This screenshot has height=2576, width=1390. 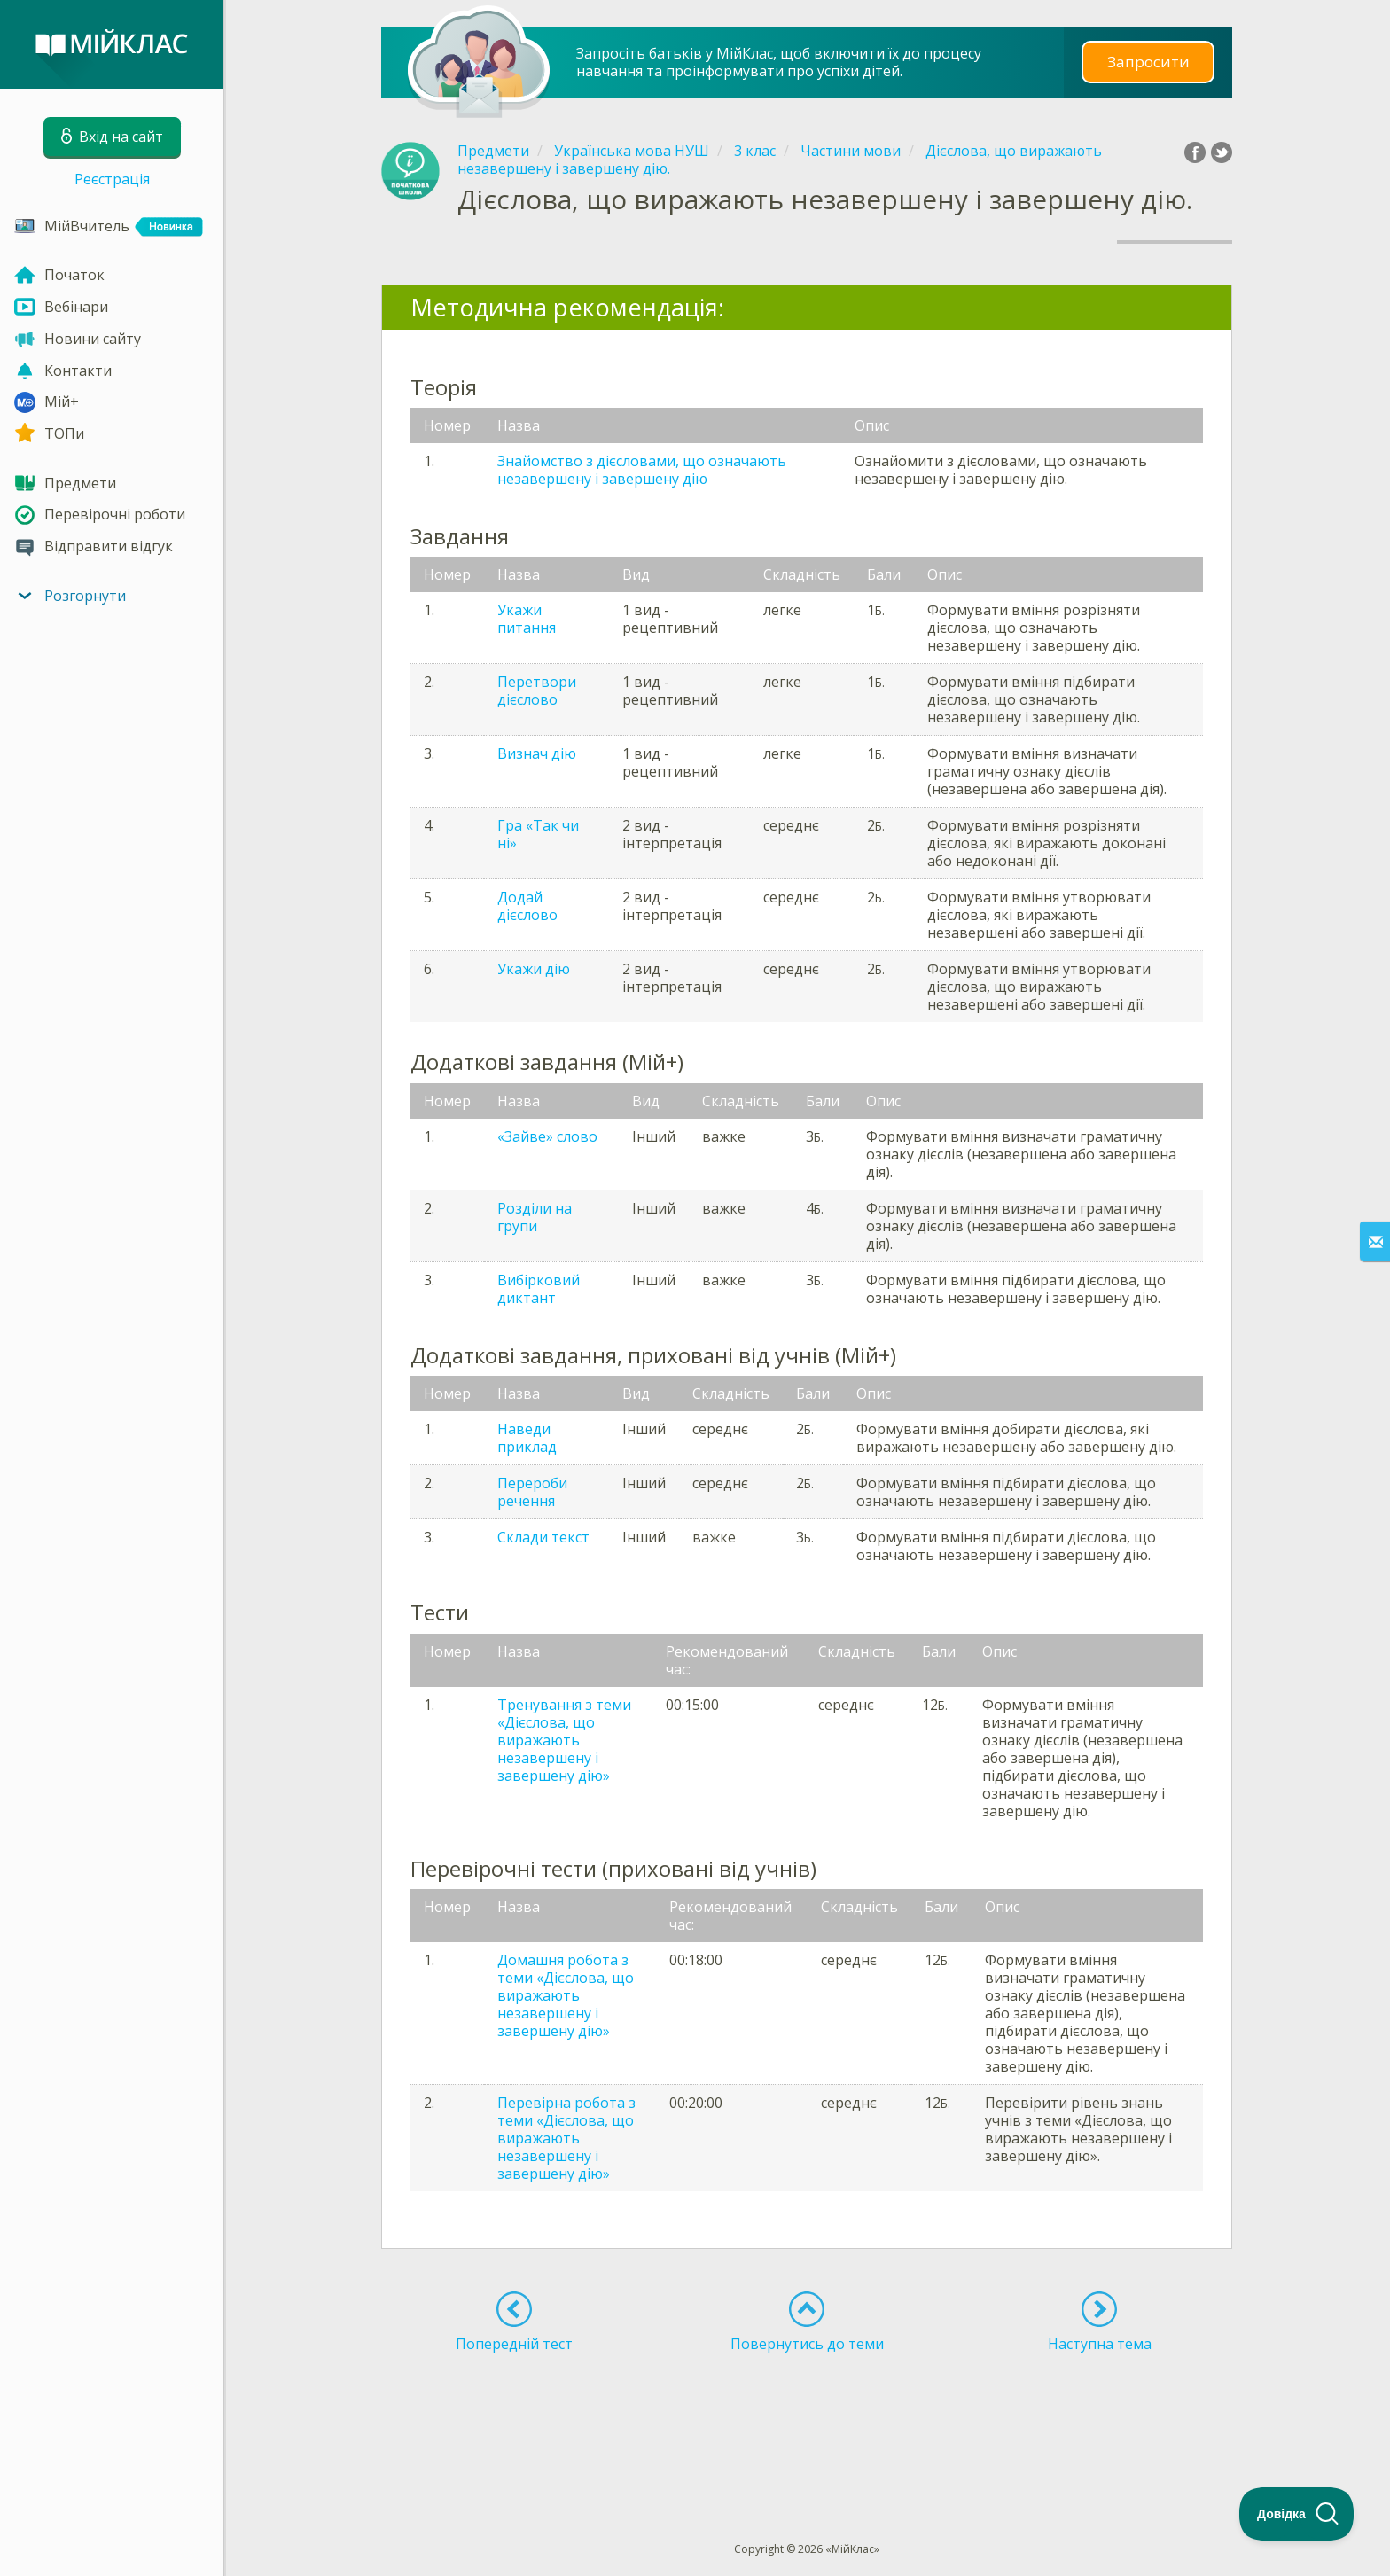 What do you see at coordinates (536, 753) in the screenshot?
I see `Визнач дію` at bounding box center [536, 753].